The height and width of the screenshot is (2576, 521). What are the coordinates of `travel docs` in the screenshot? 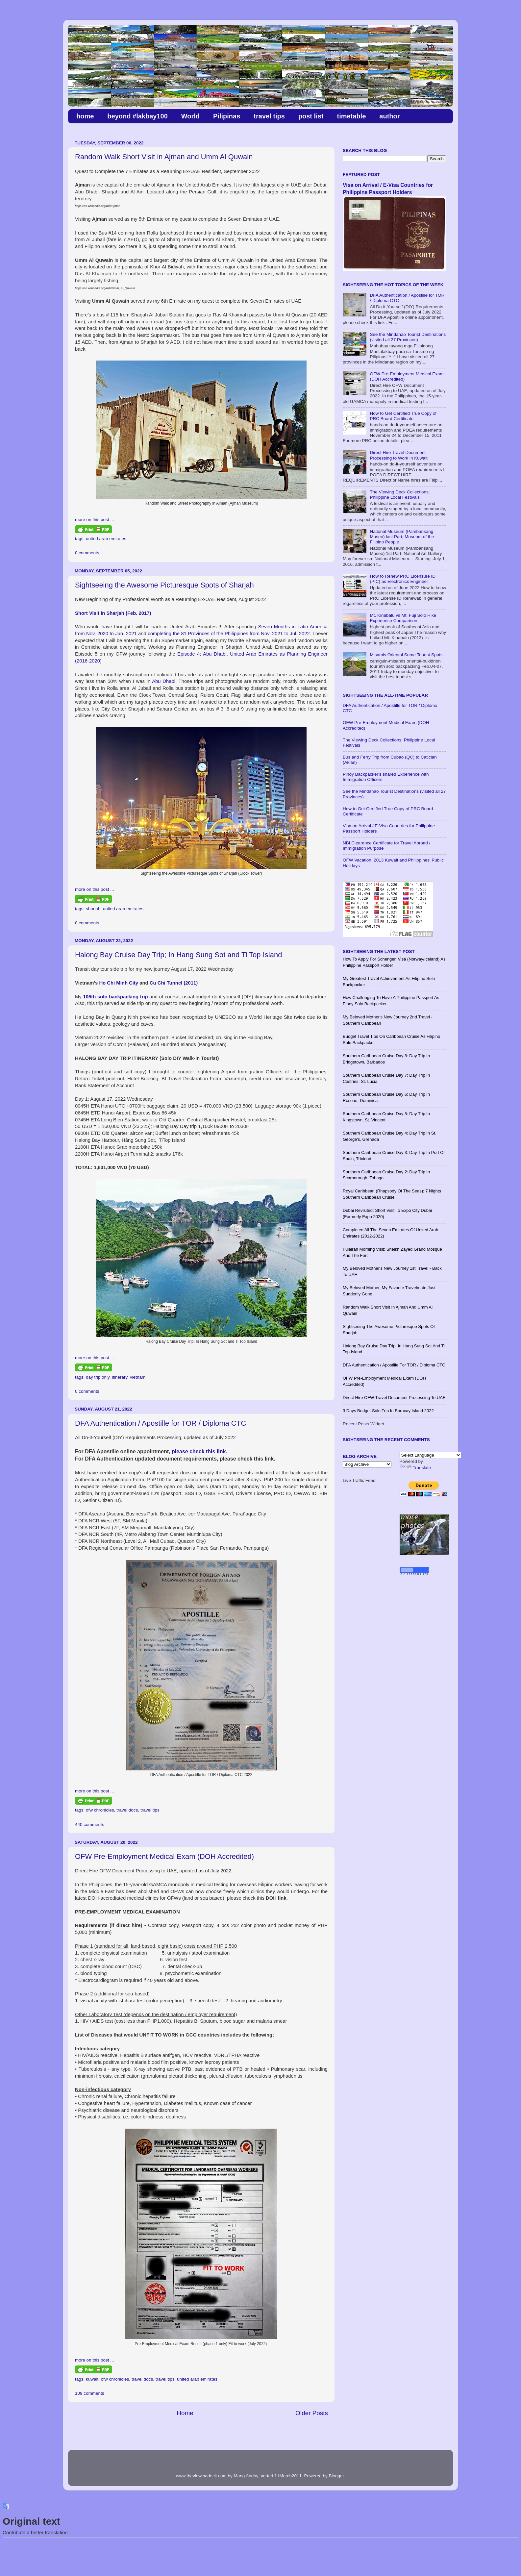 It's located at (127, 1810).